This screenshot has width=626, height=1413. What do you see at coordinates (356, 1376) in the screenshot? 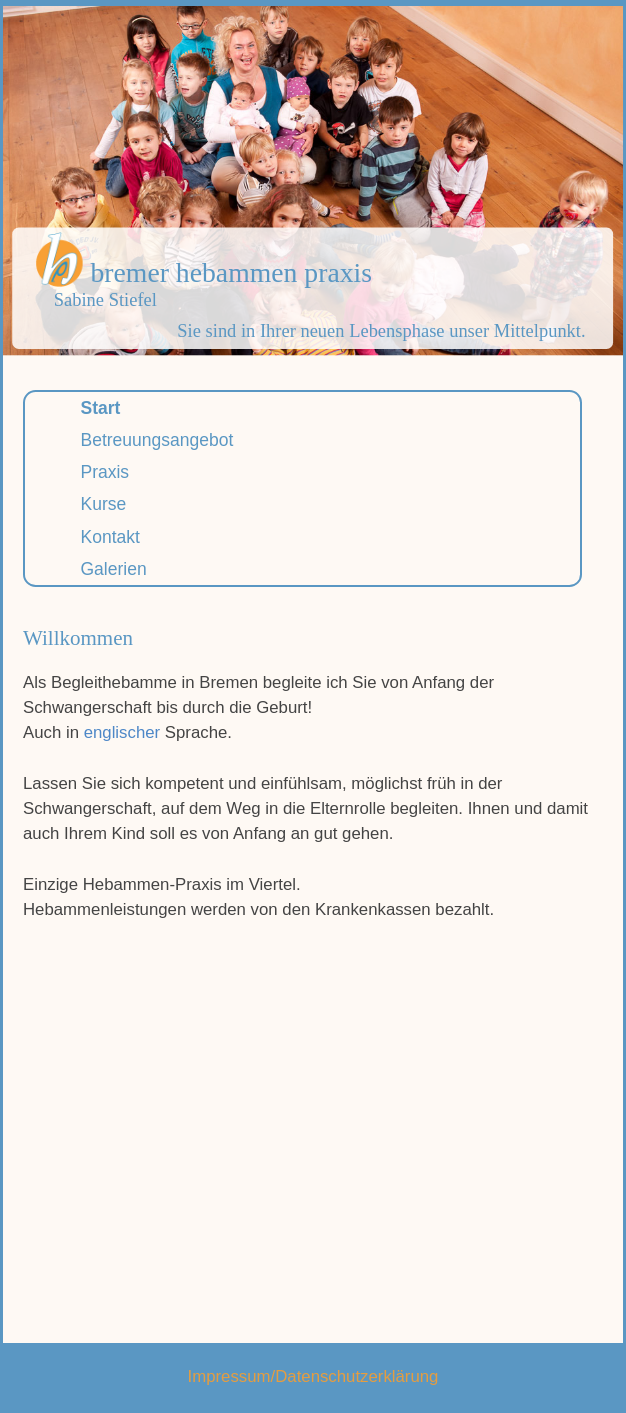
I see `Datenschutzerklärung` at bounding box center [356, 1376].